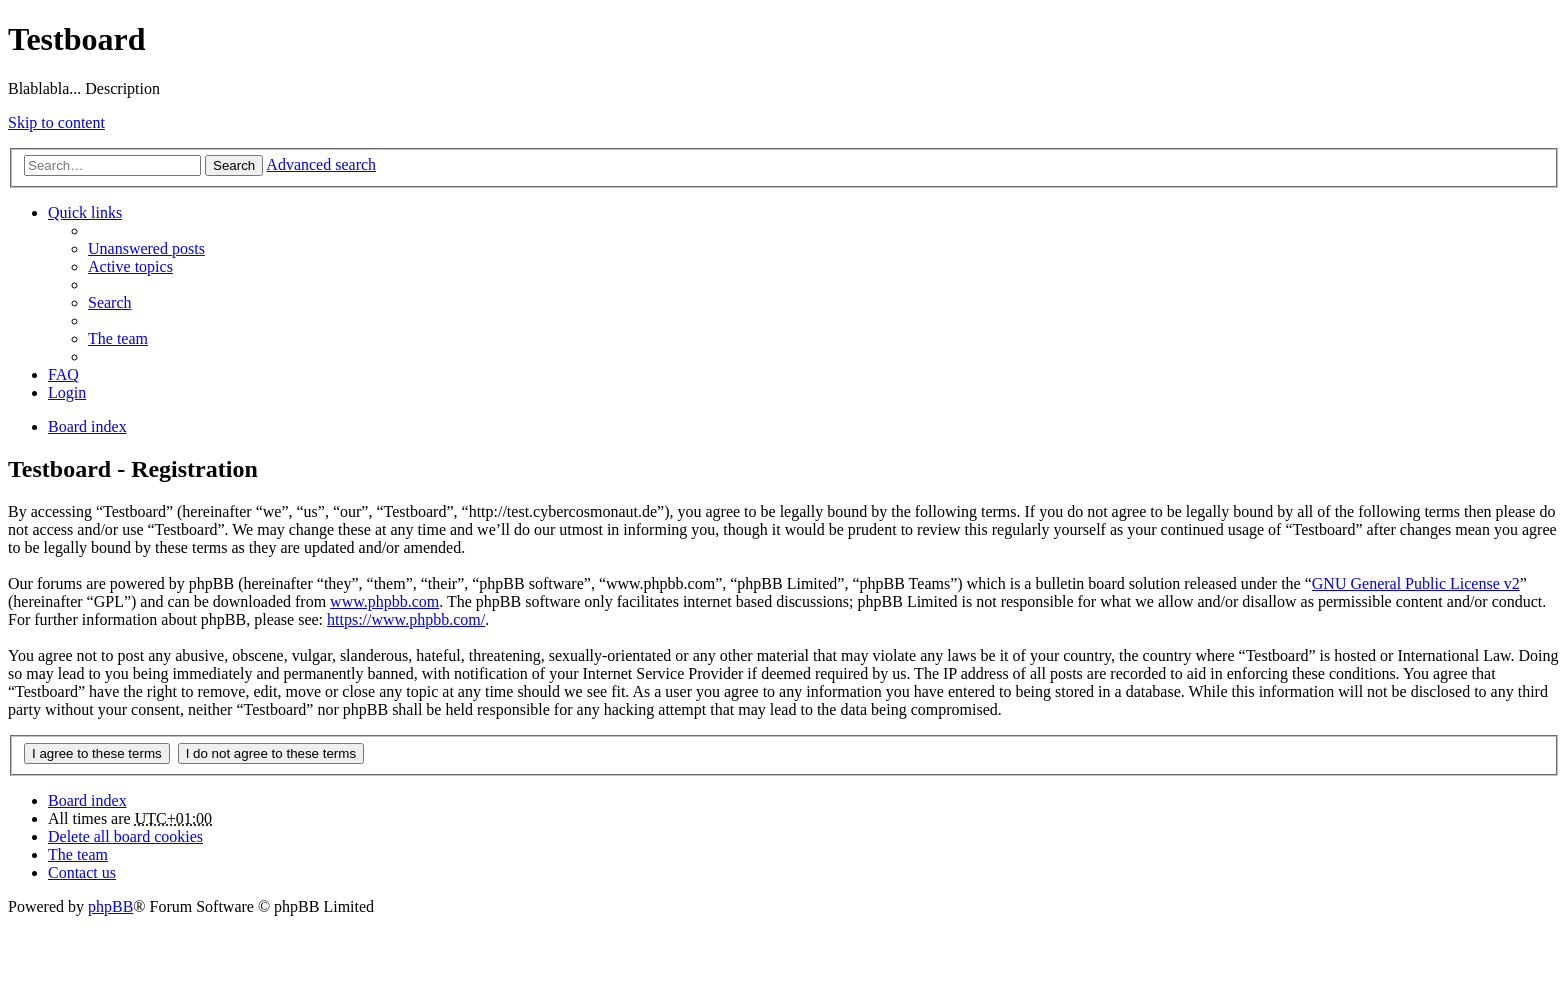 This screenshot has height=993, width=1568. I want to click on Delete all board cookies [menuitem], so click(125, 836).